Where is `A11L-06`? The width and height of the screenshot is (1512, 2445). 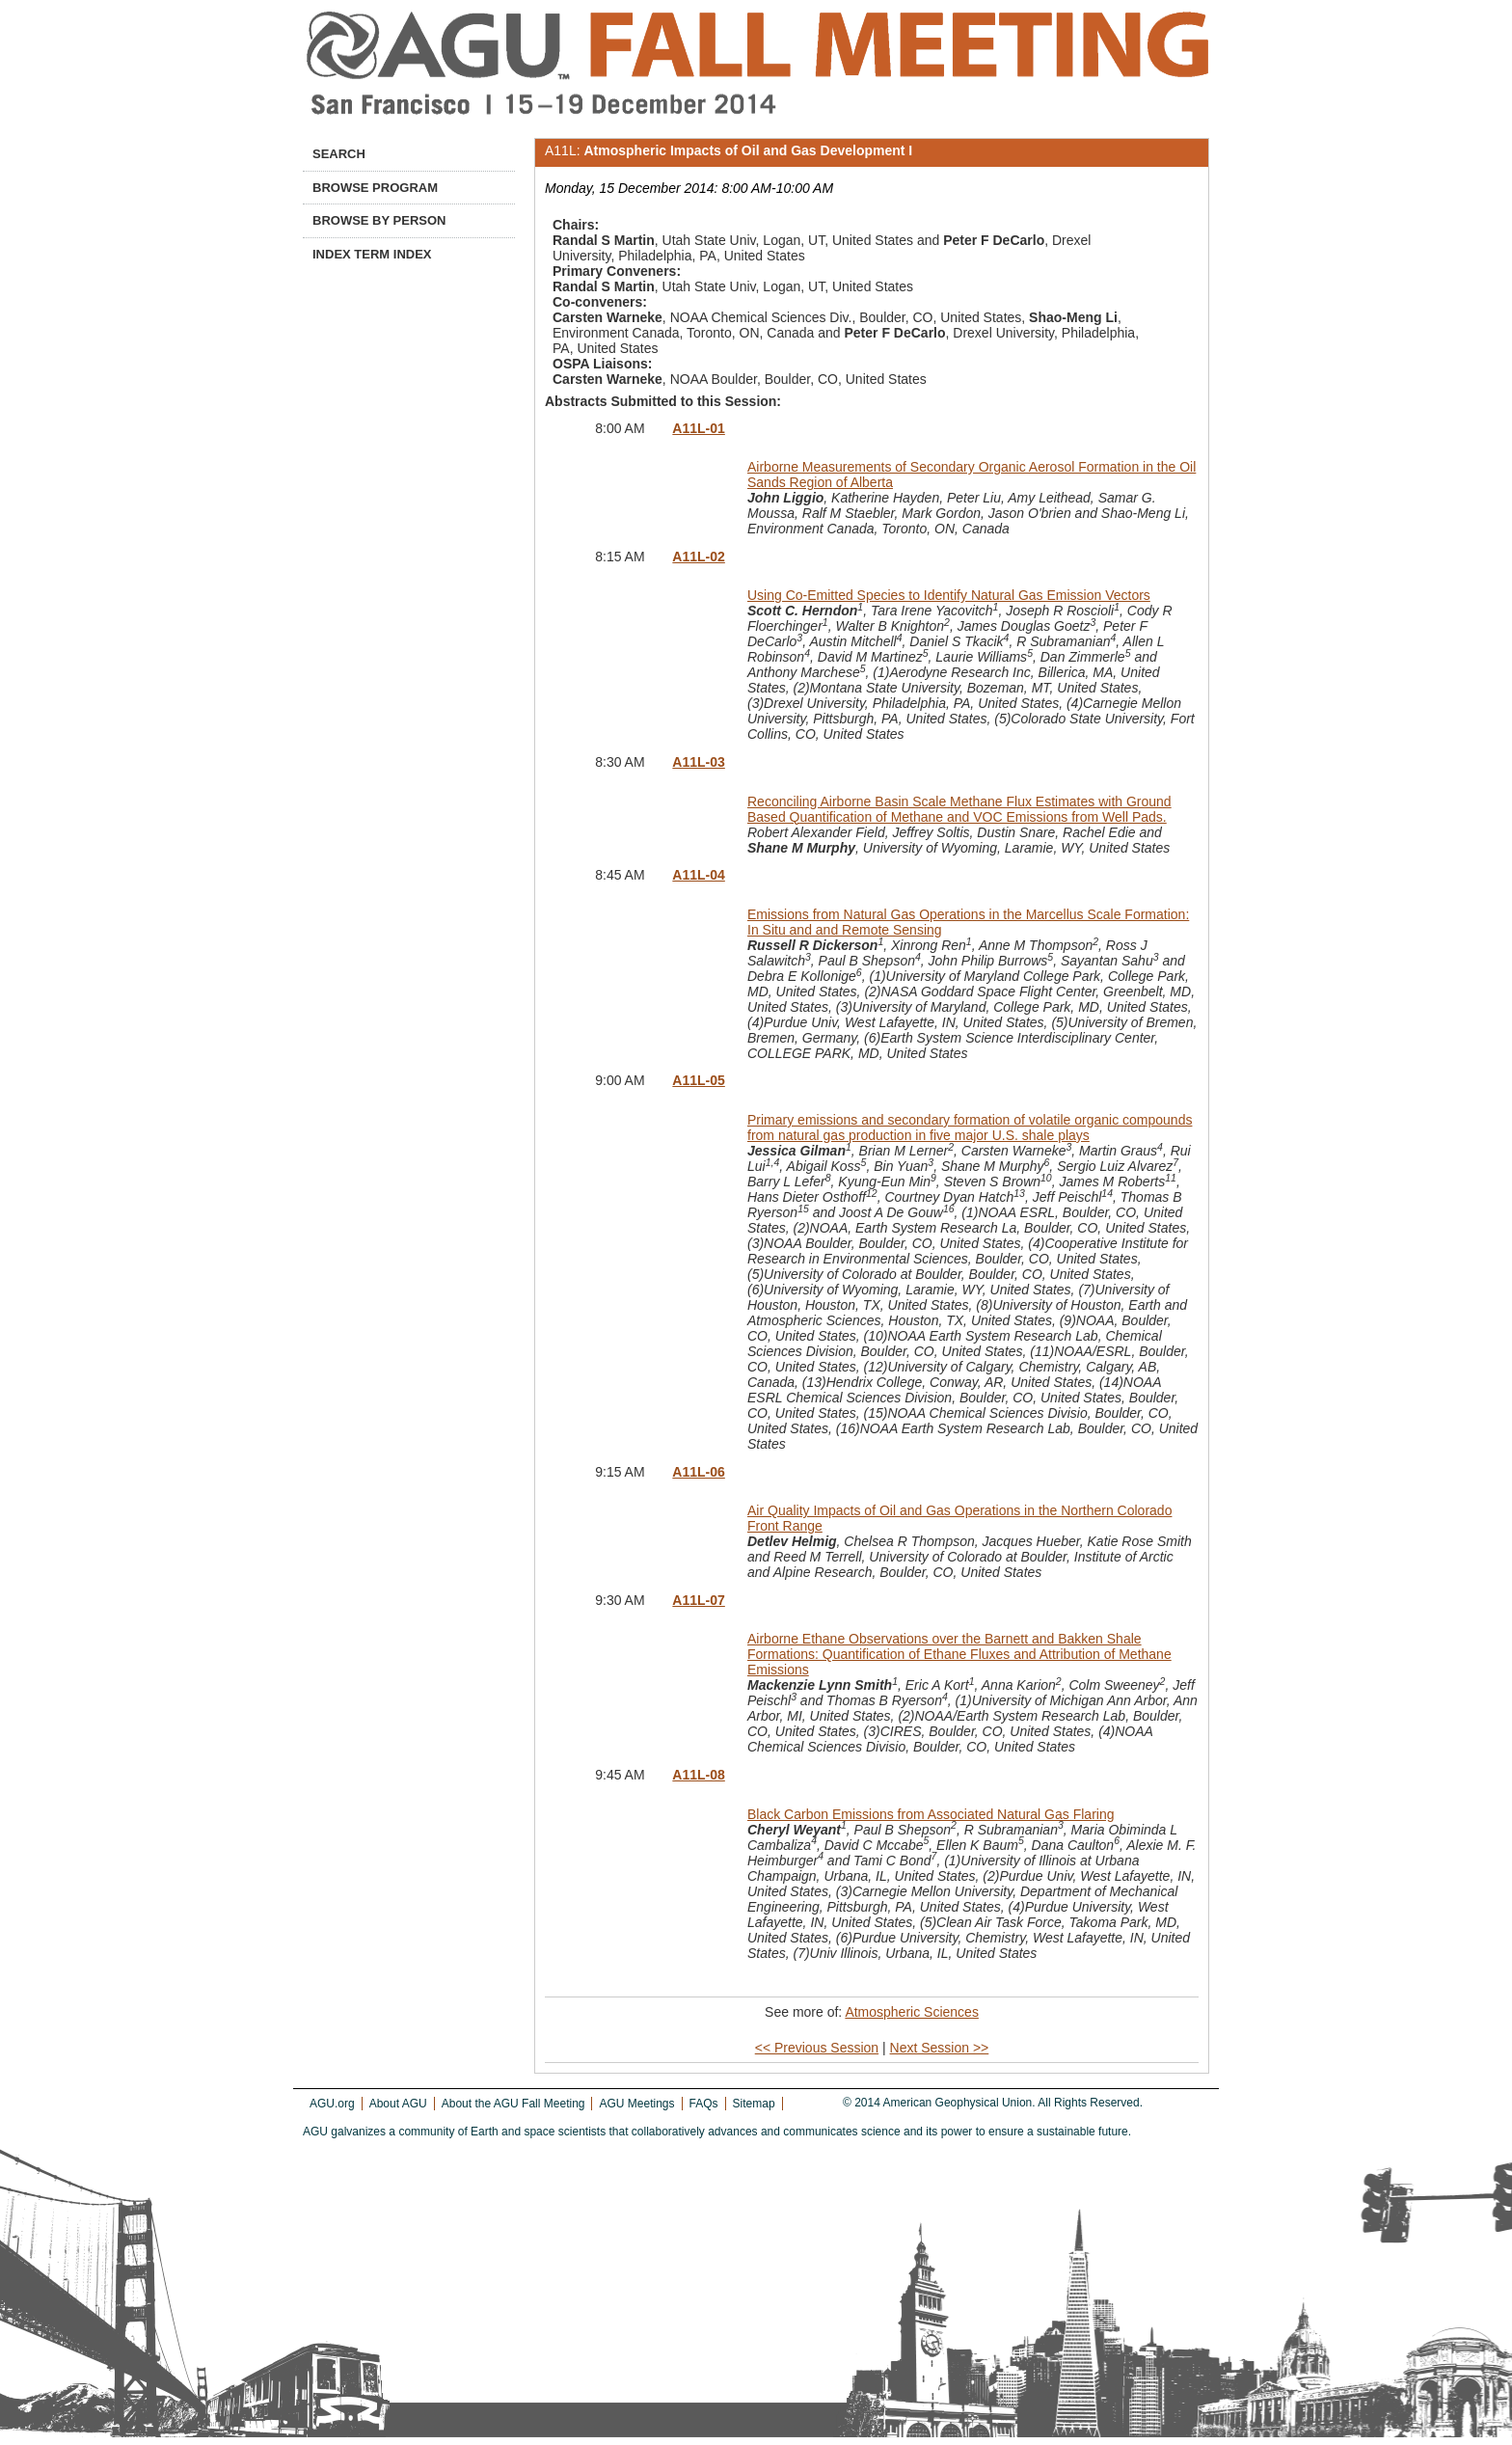 A11L-06 is located at coordinates (698, 1472).